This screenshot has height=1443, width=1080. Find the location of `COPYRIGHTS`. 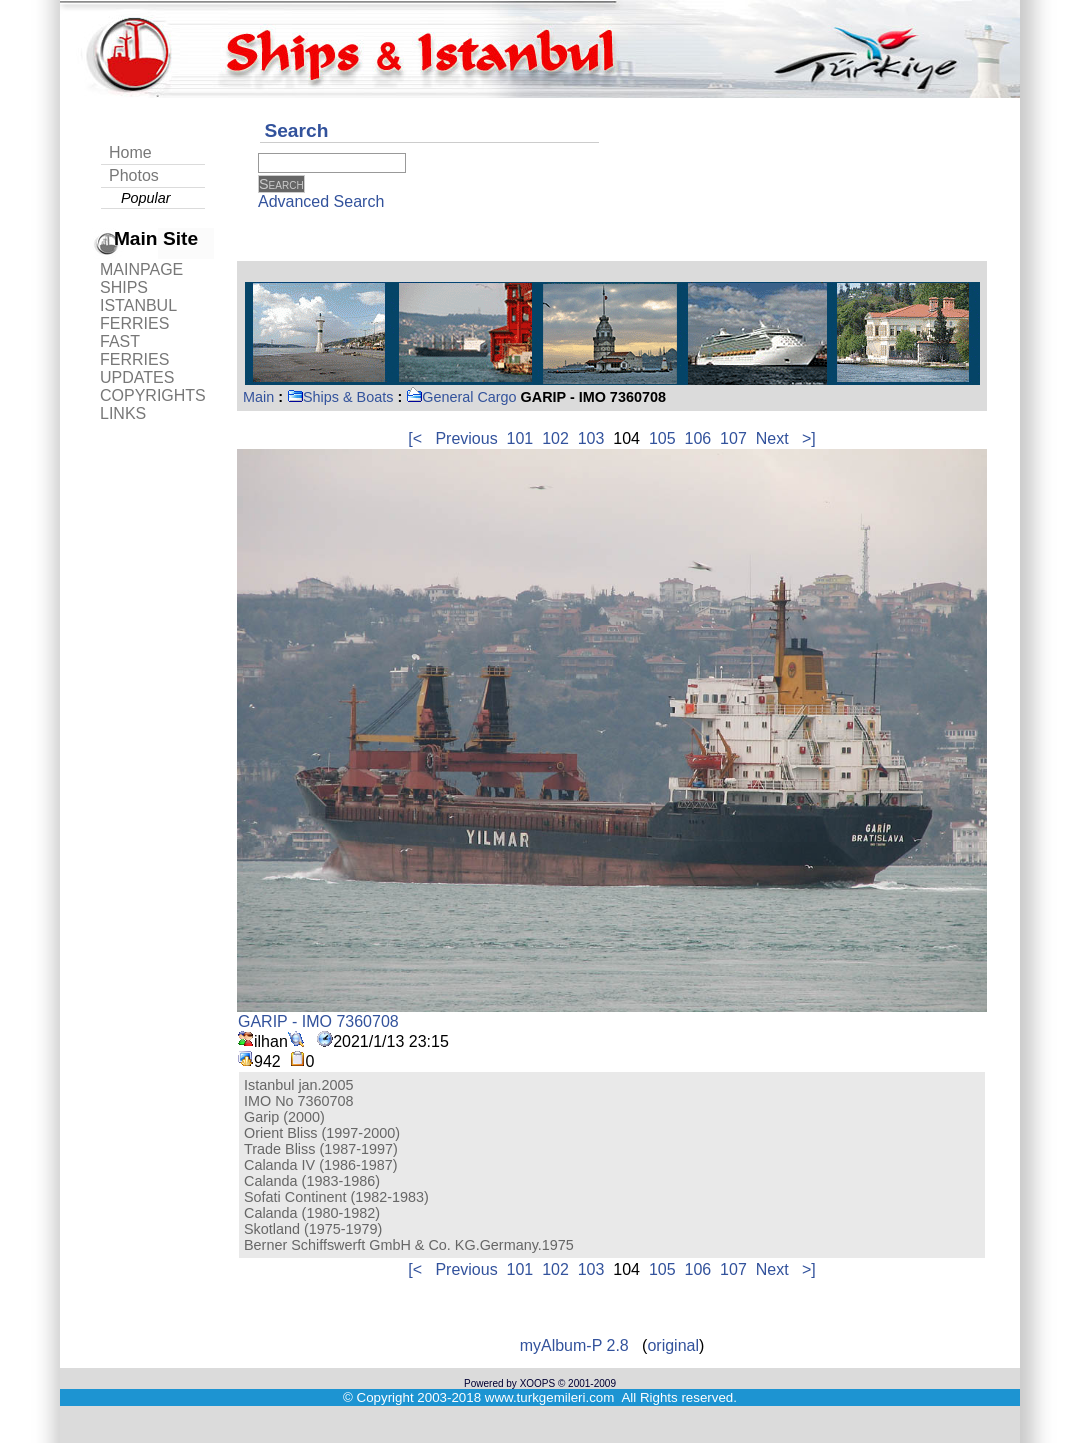

COPYRIGHTS is located at coordinates (153, 395).